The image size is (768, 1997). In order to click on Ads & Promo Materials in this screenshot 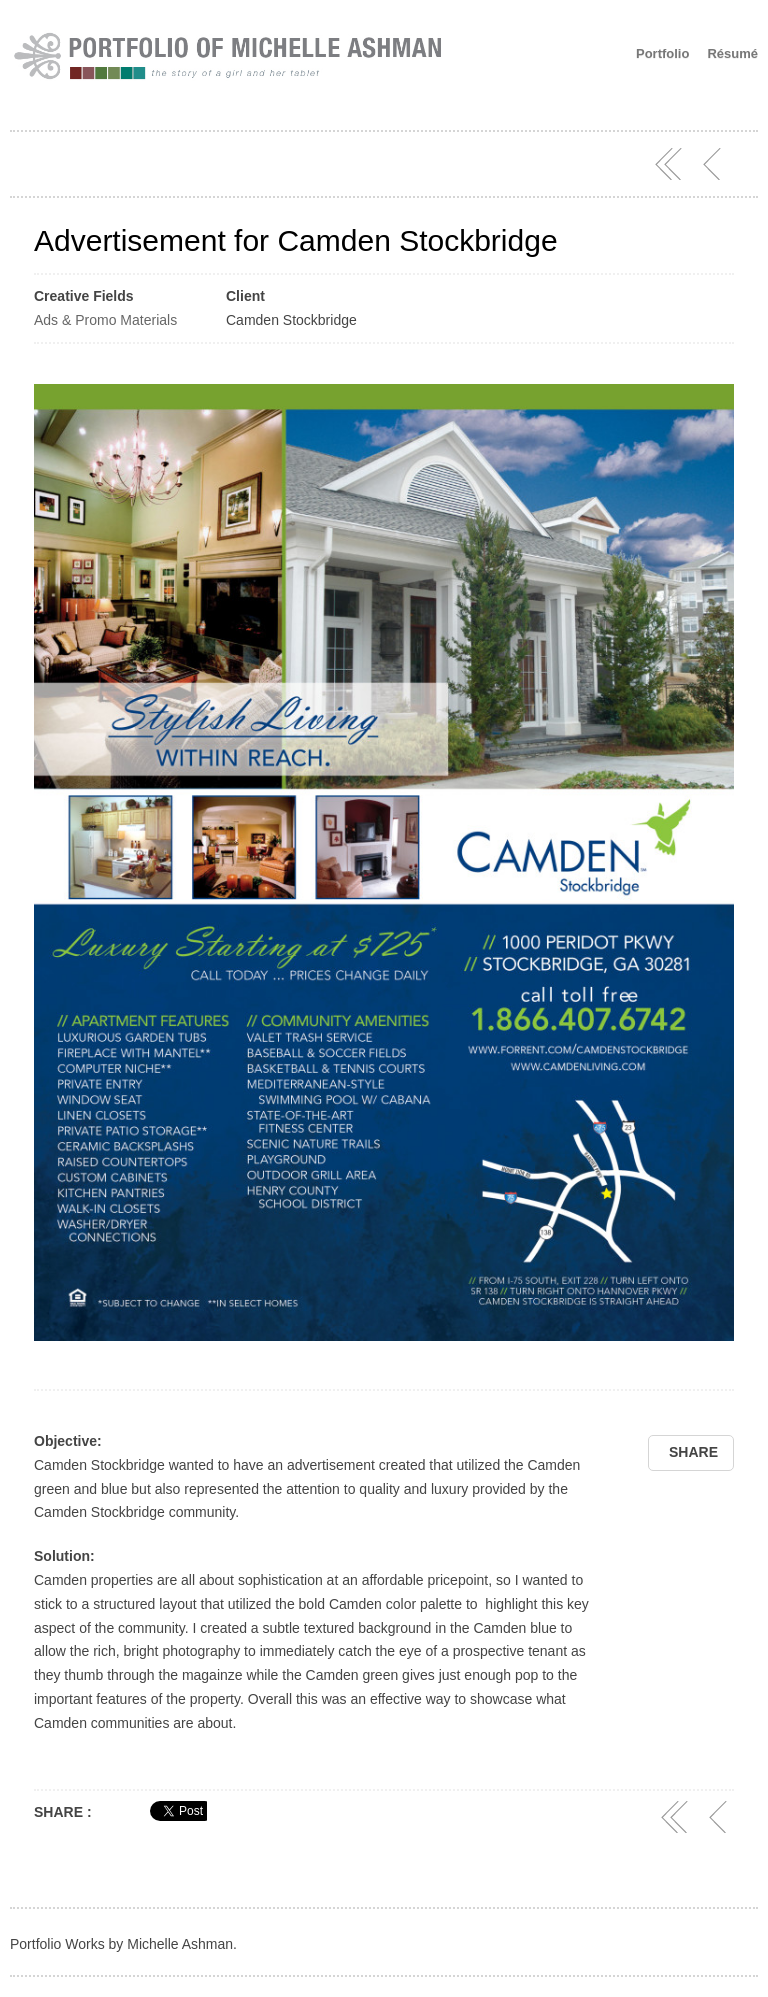, I will do `click(105, 320)`.